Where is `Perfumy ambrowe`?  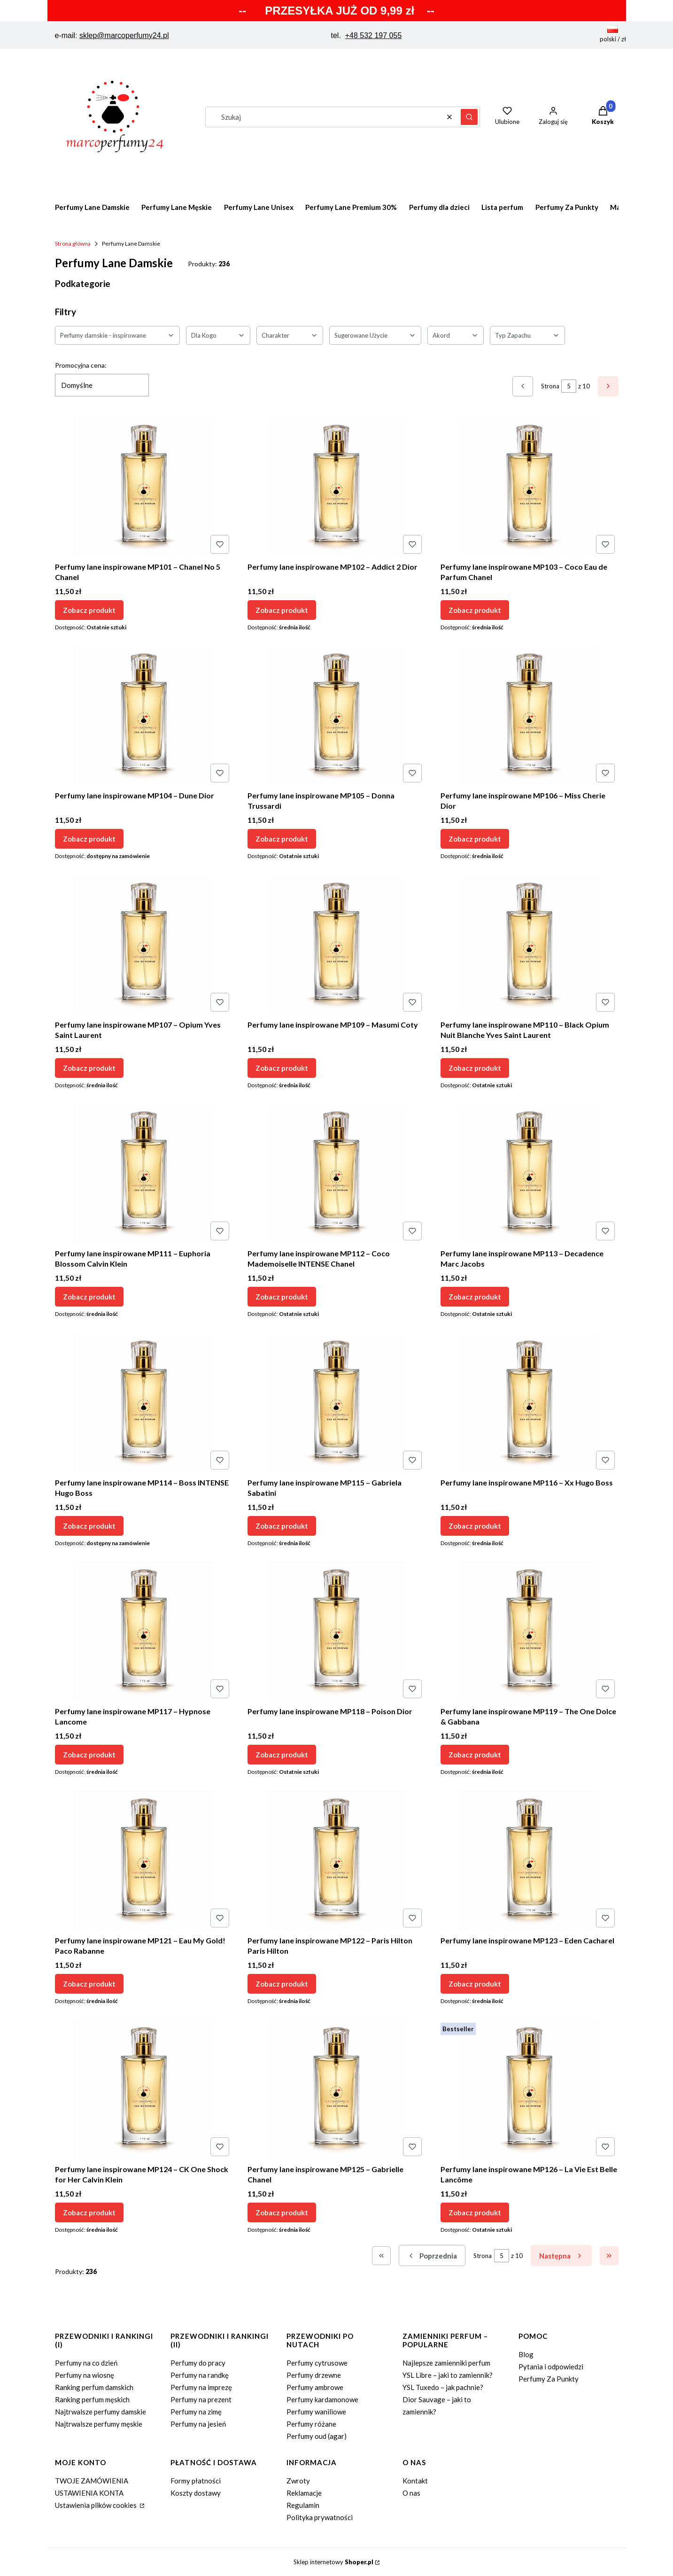 Perfumy ambrowe is located at coordinates (314, 2387).